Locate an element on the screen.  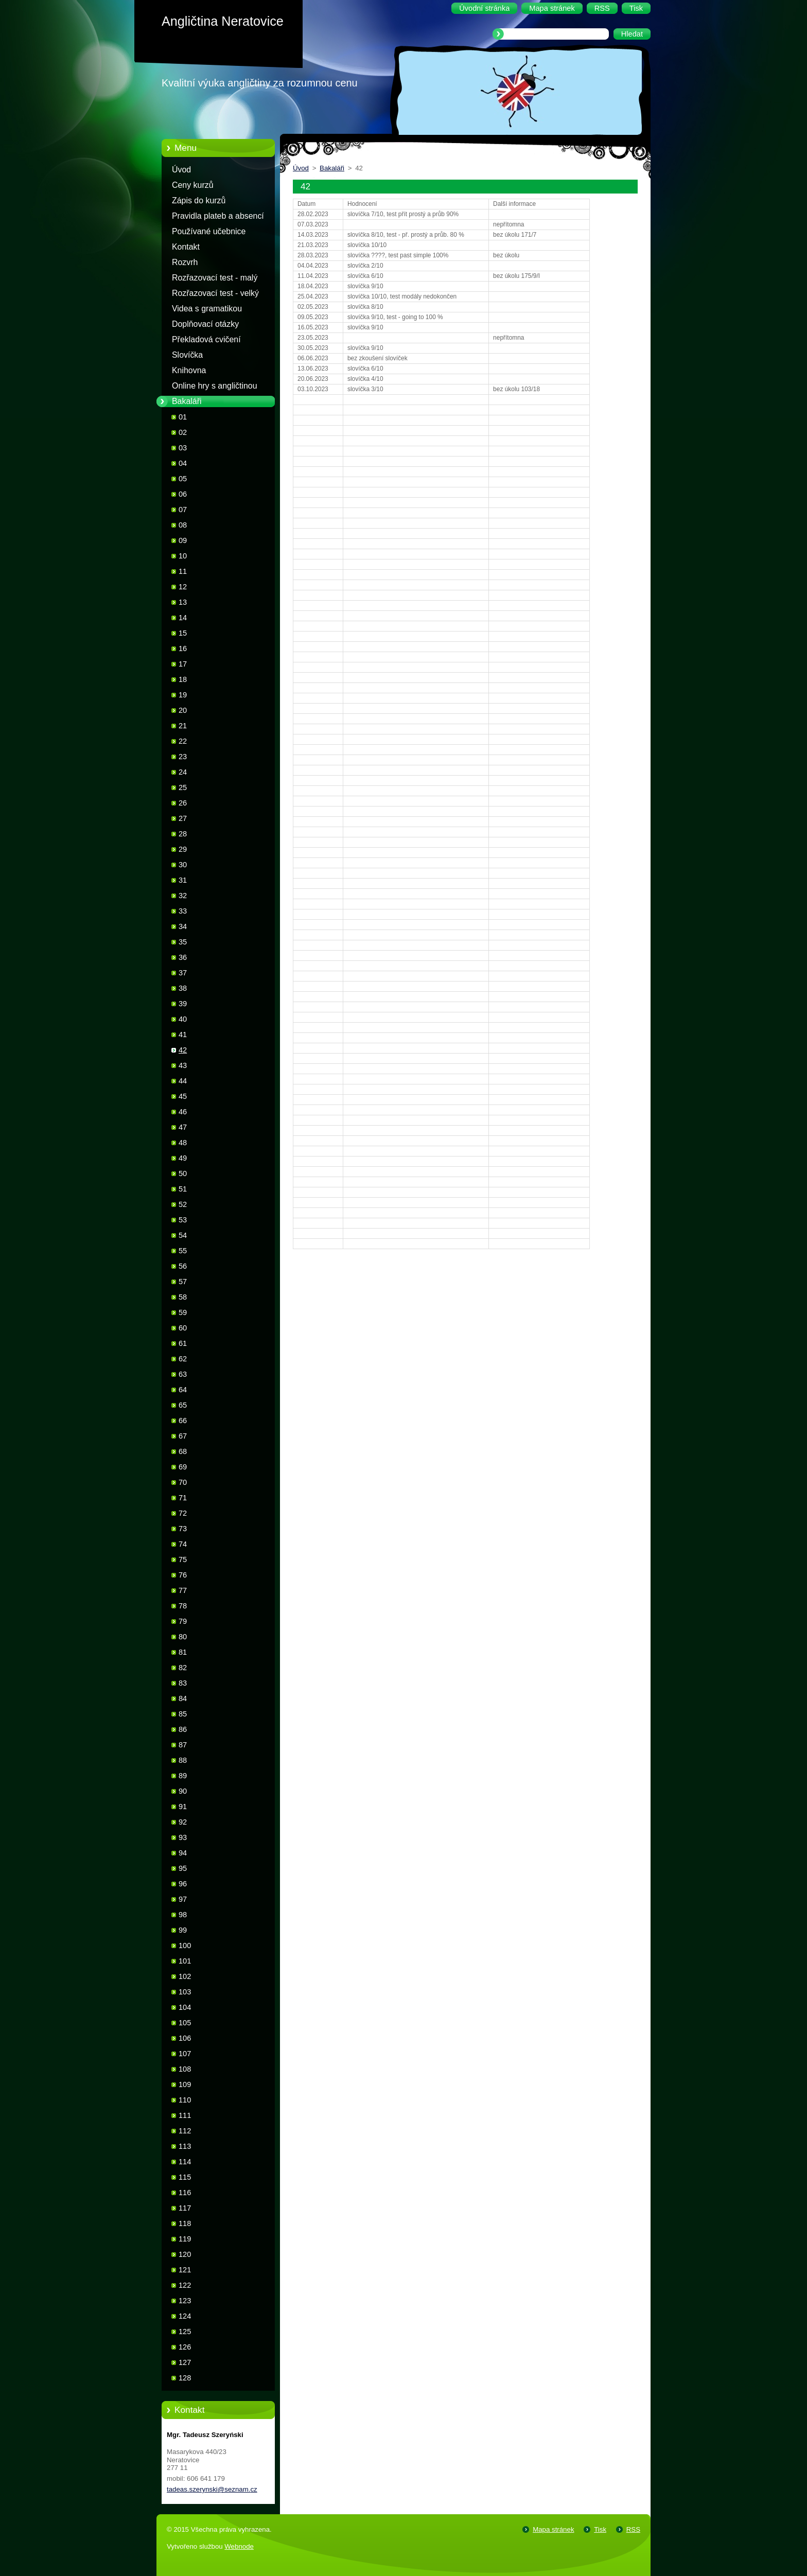
16 is located at coordinates (183, 648).